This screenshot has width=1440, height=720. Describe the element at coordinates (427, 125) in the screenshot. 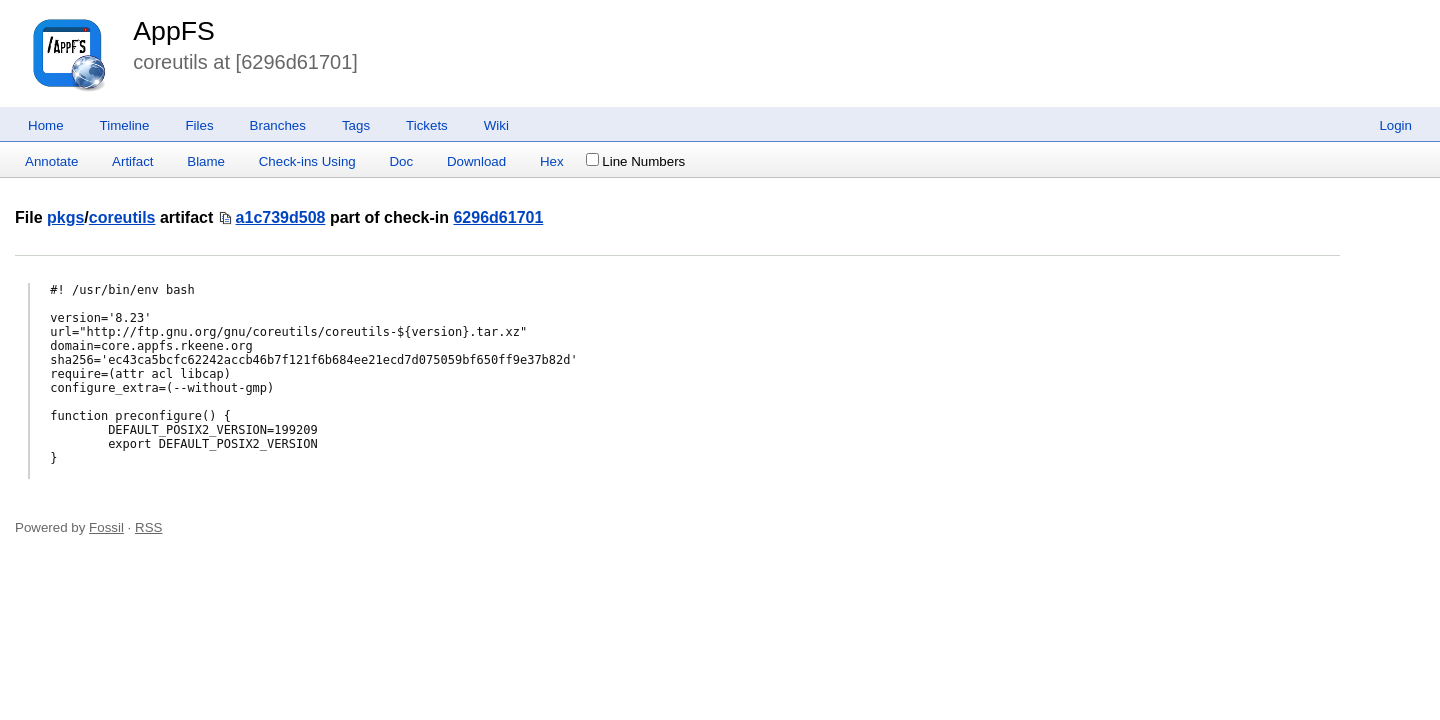

I see `Tickets` at that location.